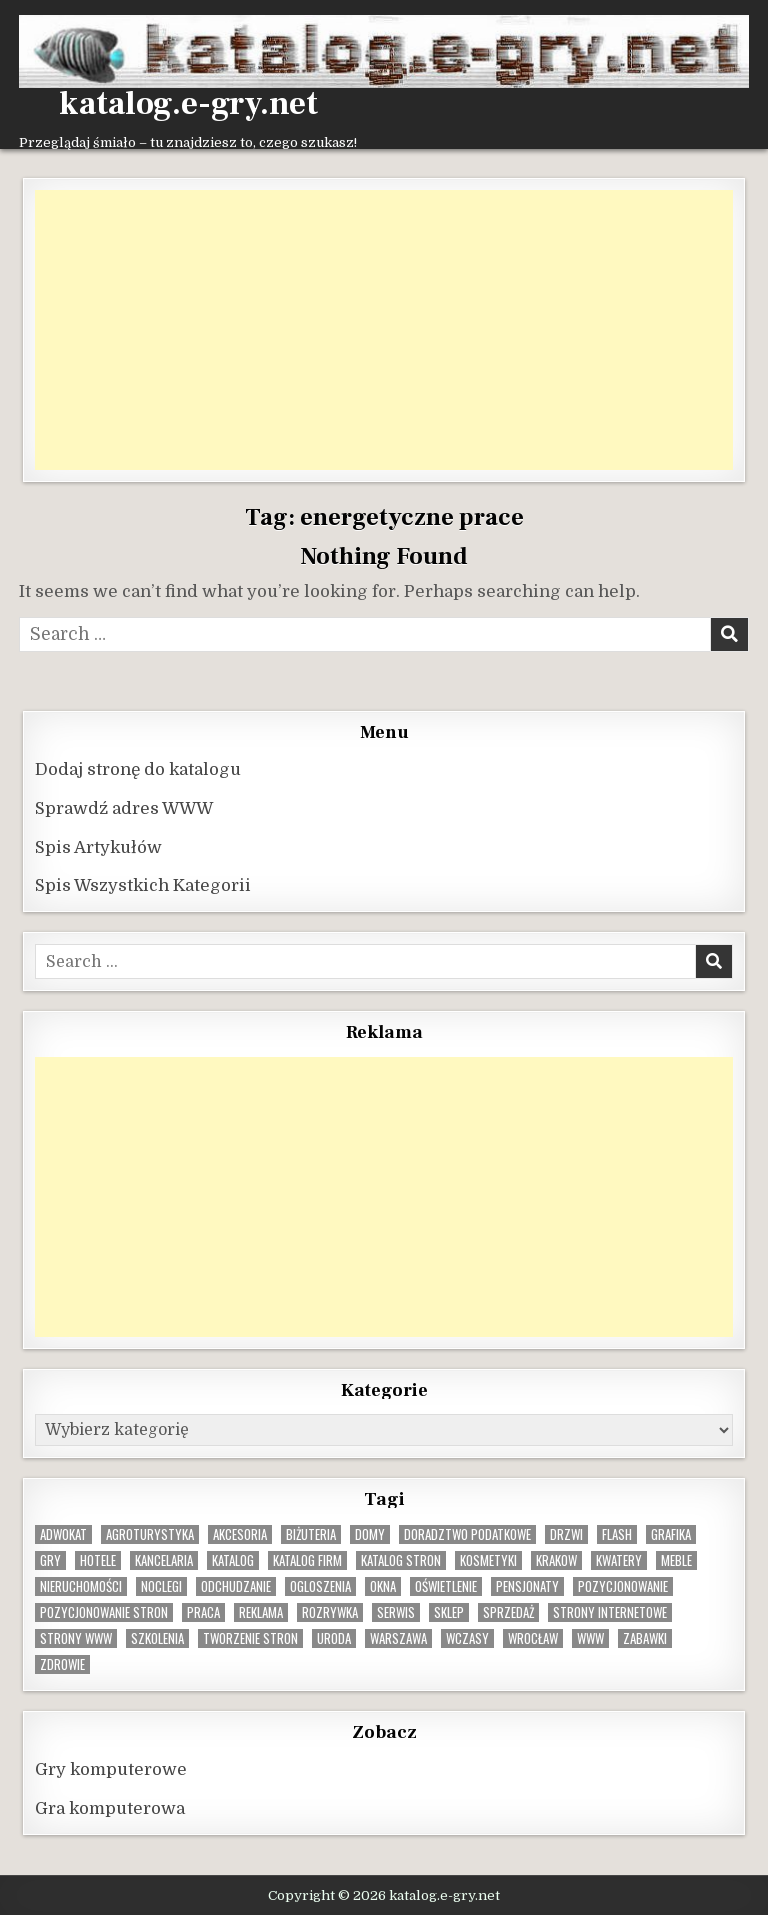 The image size is (768, 1915). What do you see at coordinates (81, 1586) in the screenshot?
I see `nieruchomości [nieruchomości (13 elementów)]` at bounding box center [81, 1586].